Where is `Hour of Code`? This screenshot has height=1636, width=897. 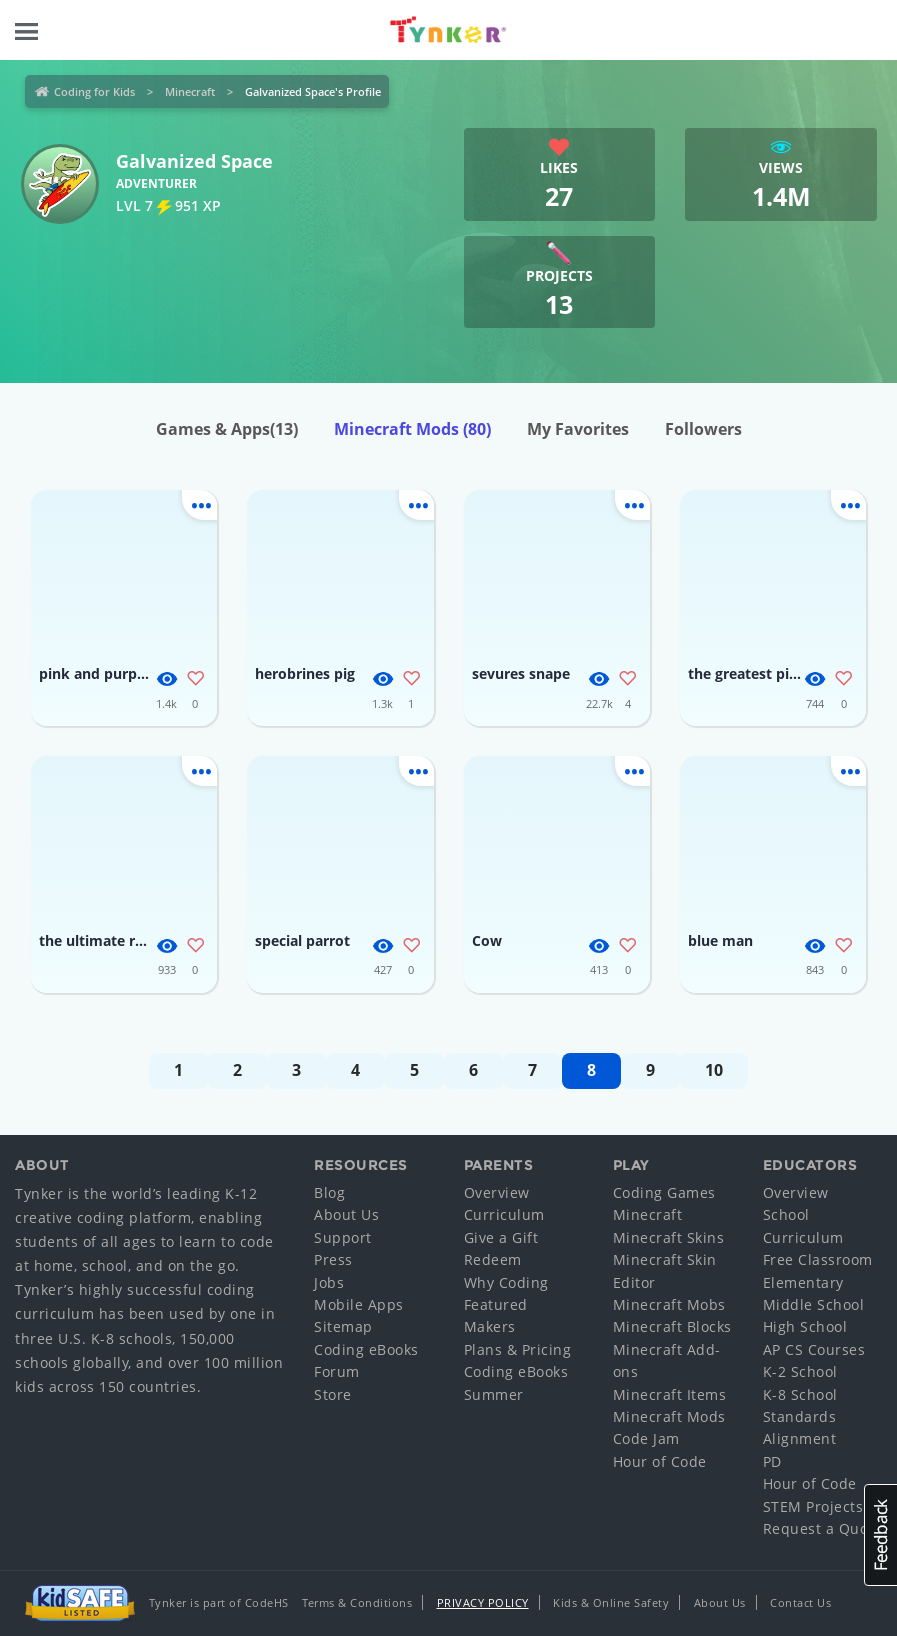
Hour of Code is located at coordinates (660, 1461).